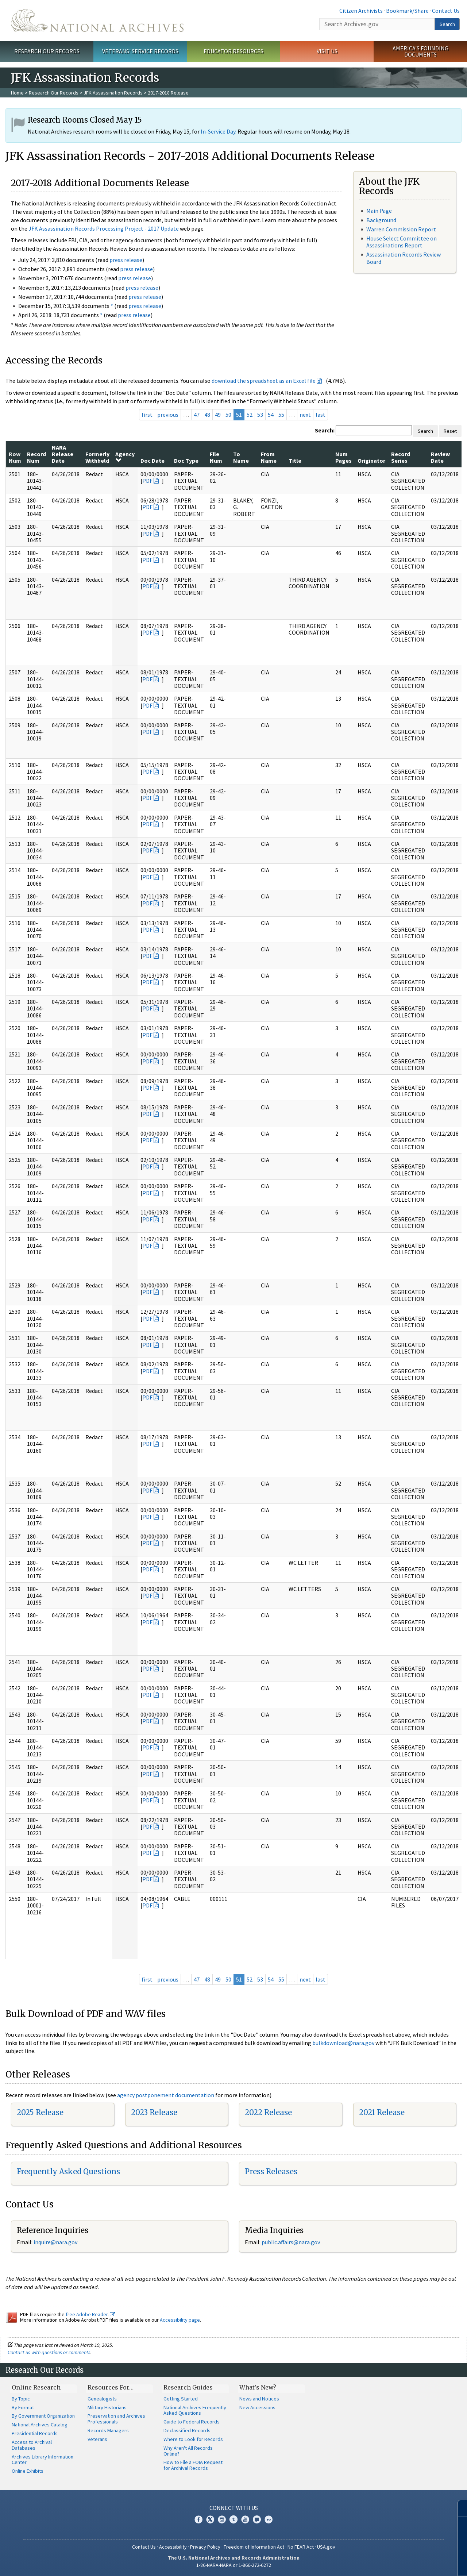  Describe the element at coordinates (173, 2547) in the screenshot. I see `Accessibility` at that location.